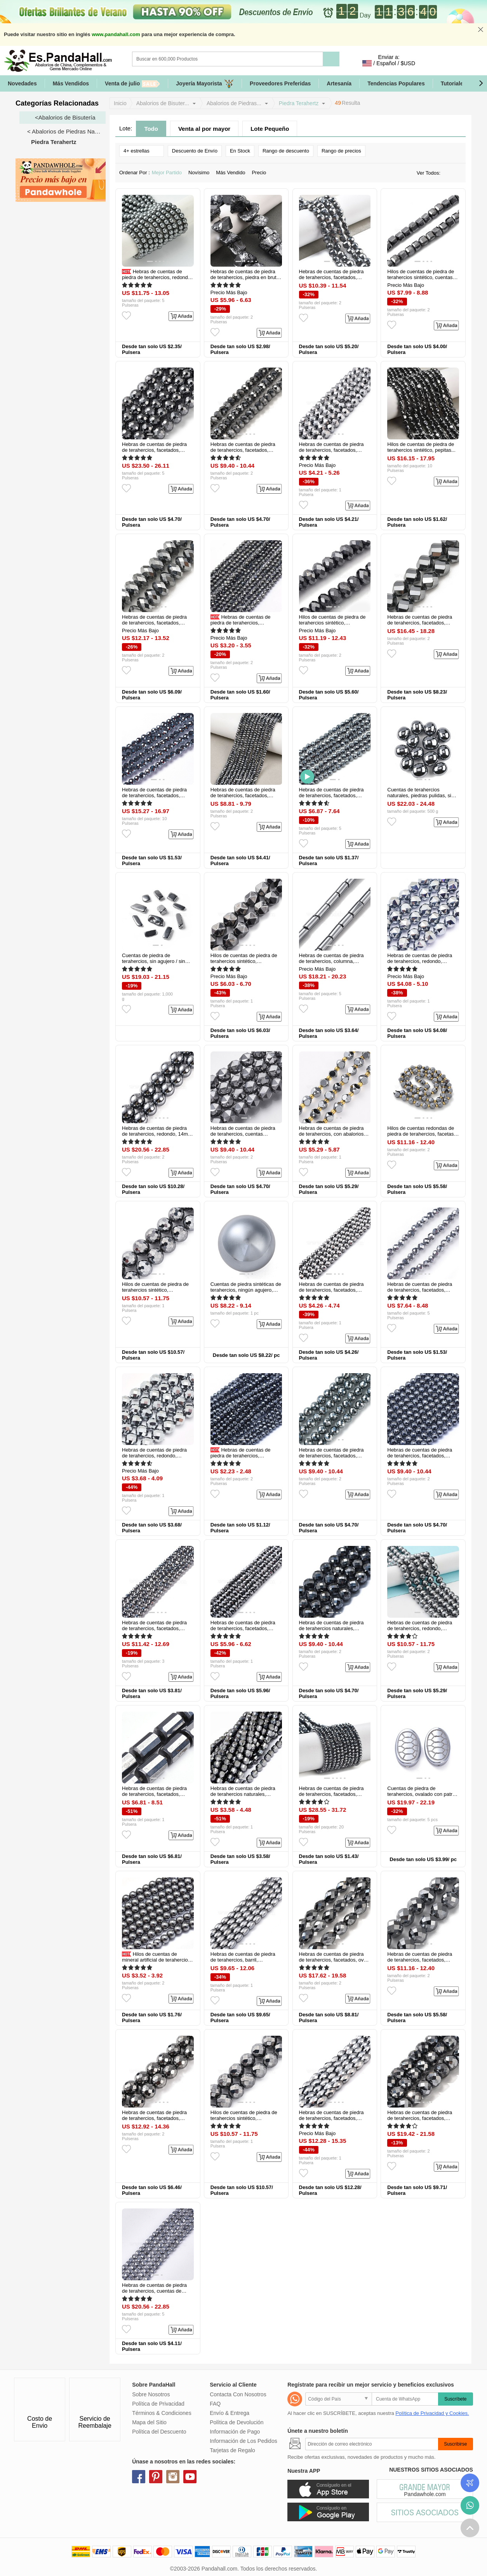 Image resolution: width=487 pixels, height=2576 pixels. I want to click on Abalorios de Bisuter..., so click(162, 103).